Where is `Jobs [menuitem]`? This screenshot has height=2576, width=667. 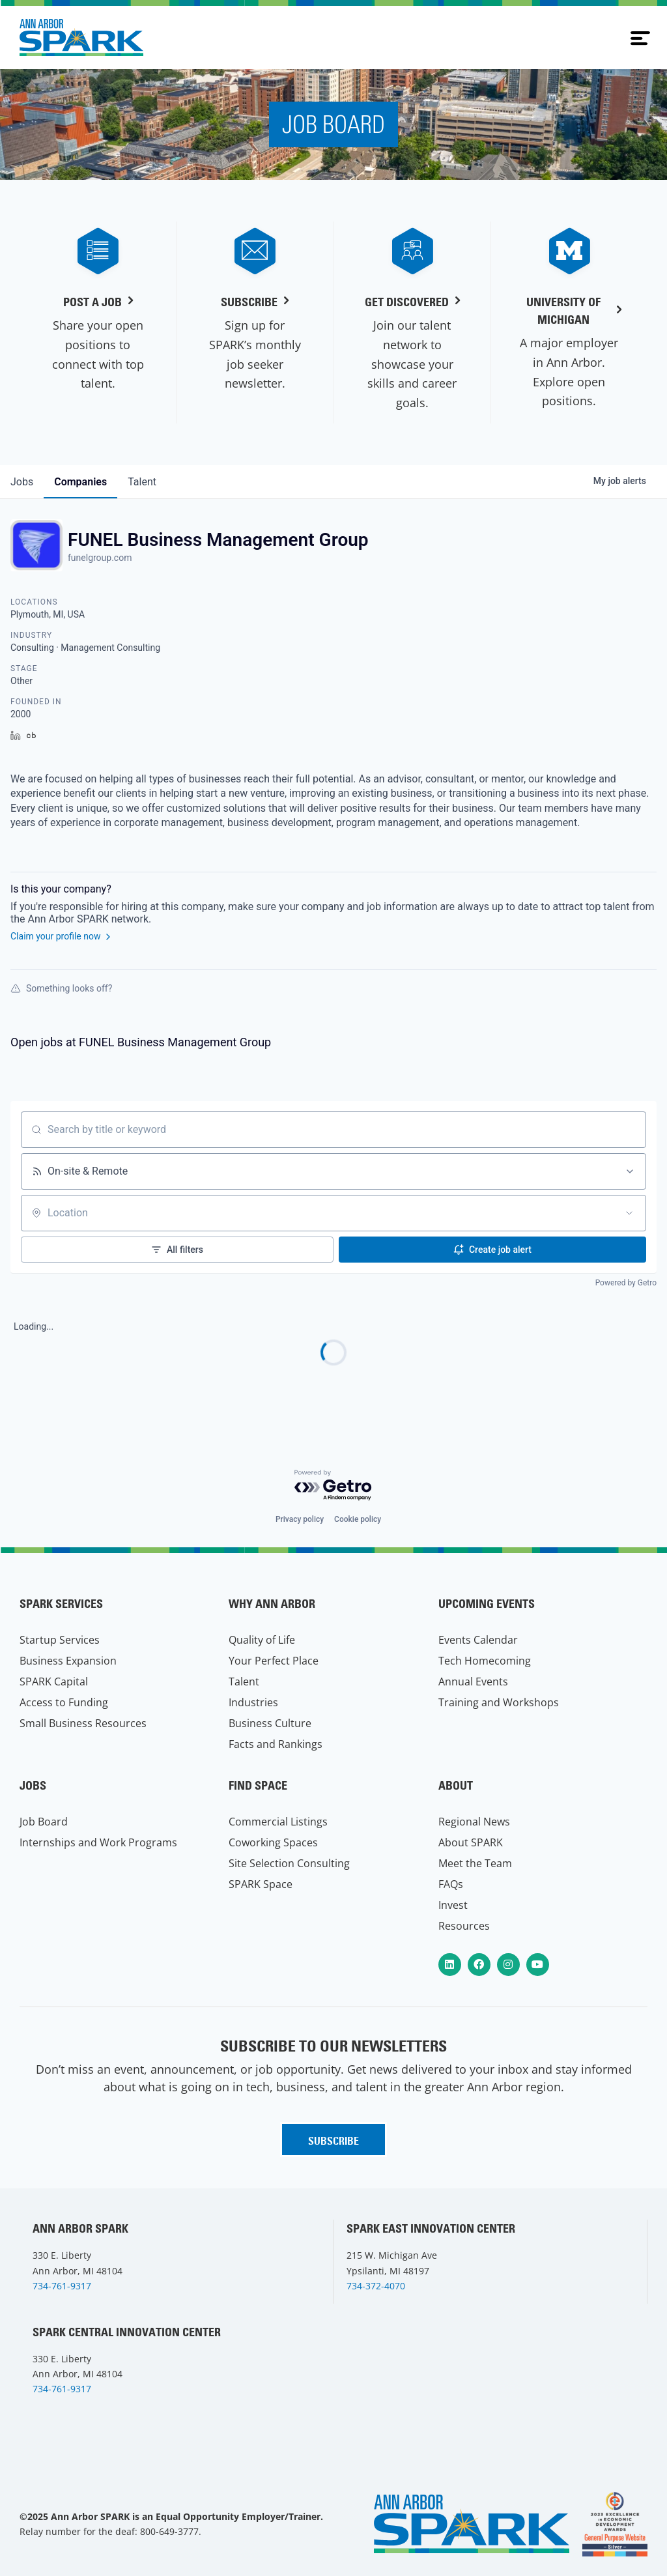 Jobs [menuitem] is located at coordinates (33, 1785).